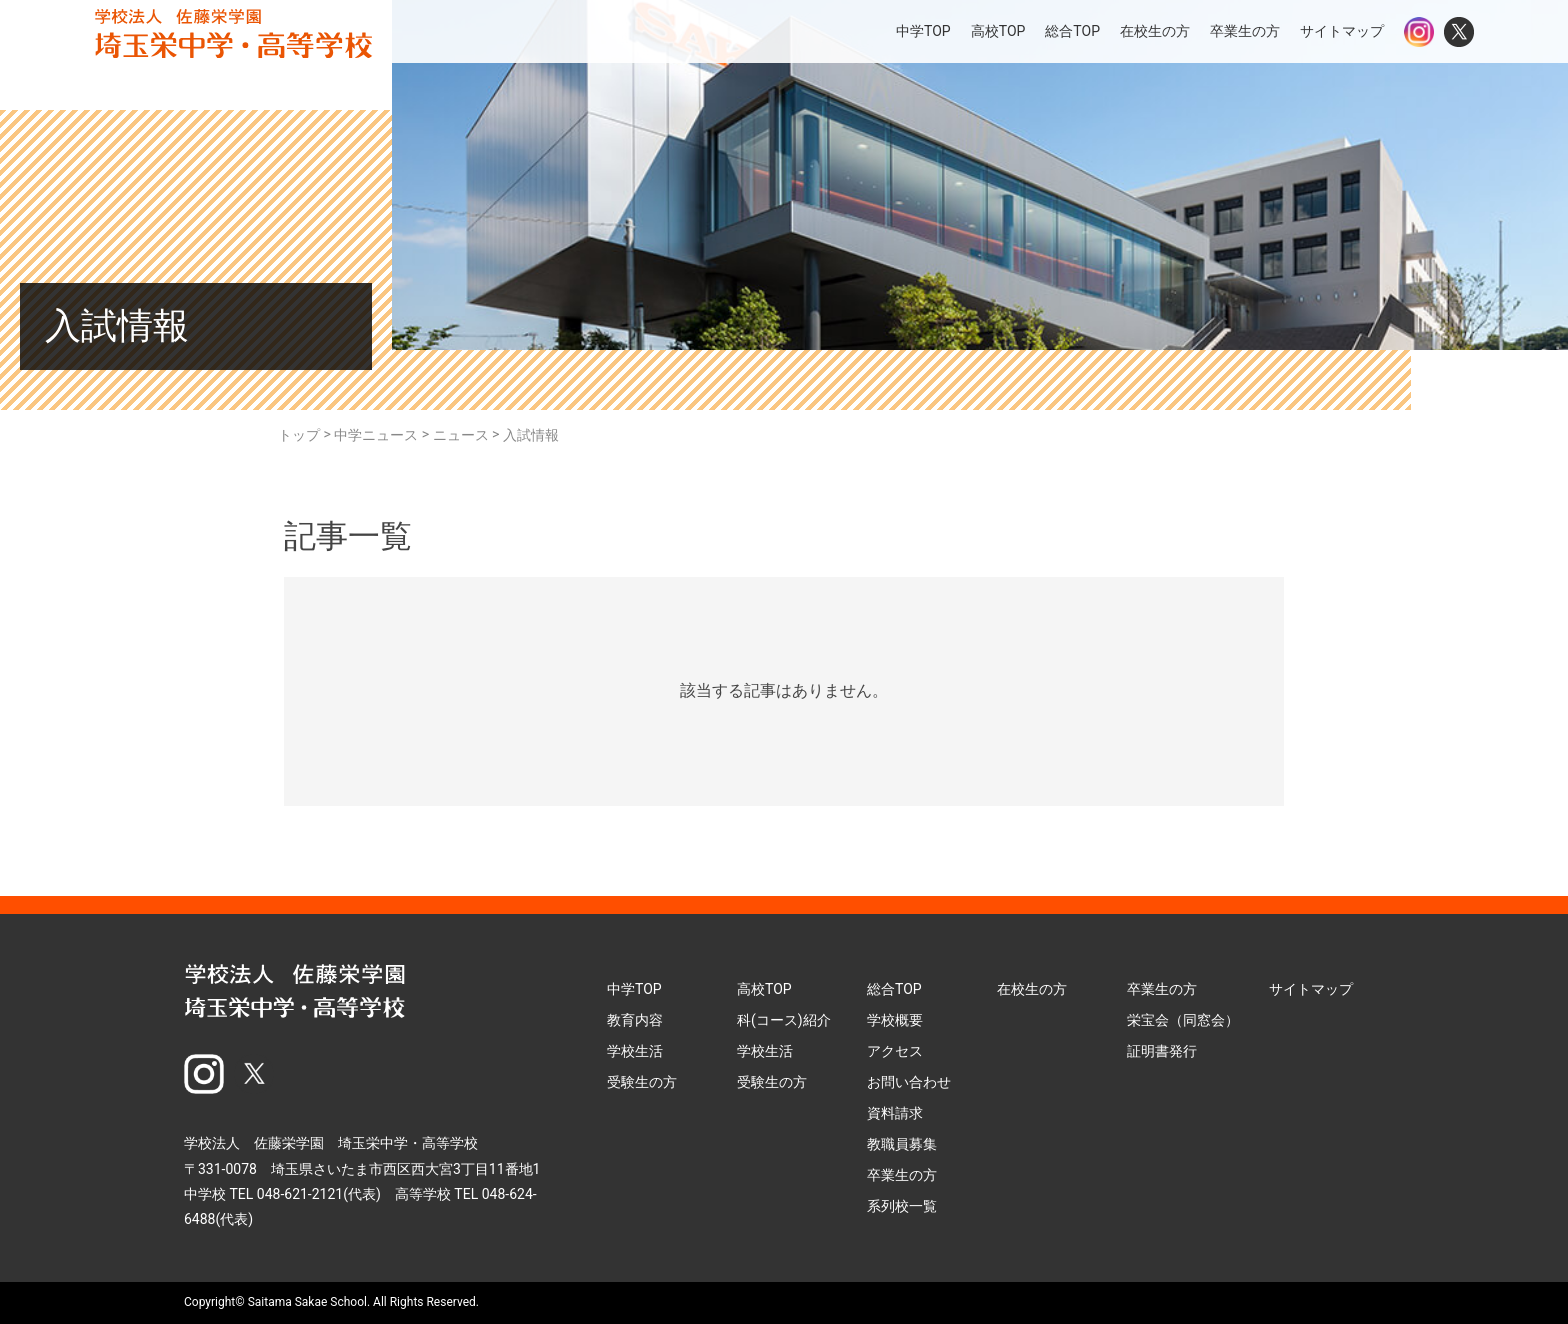  Describe the element at coordinates (1162, 1051) in the screenshot. I see `証明書発行` at that location.